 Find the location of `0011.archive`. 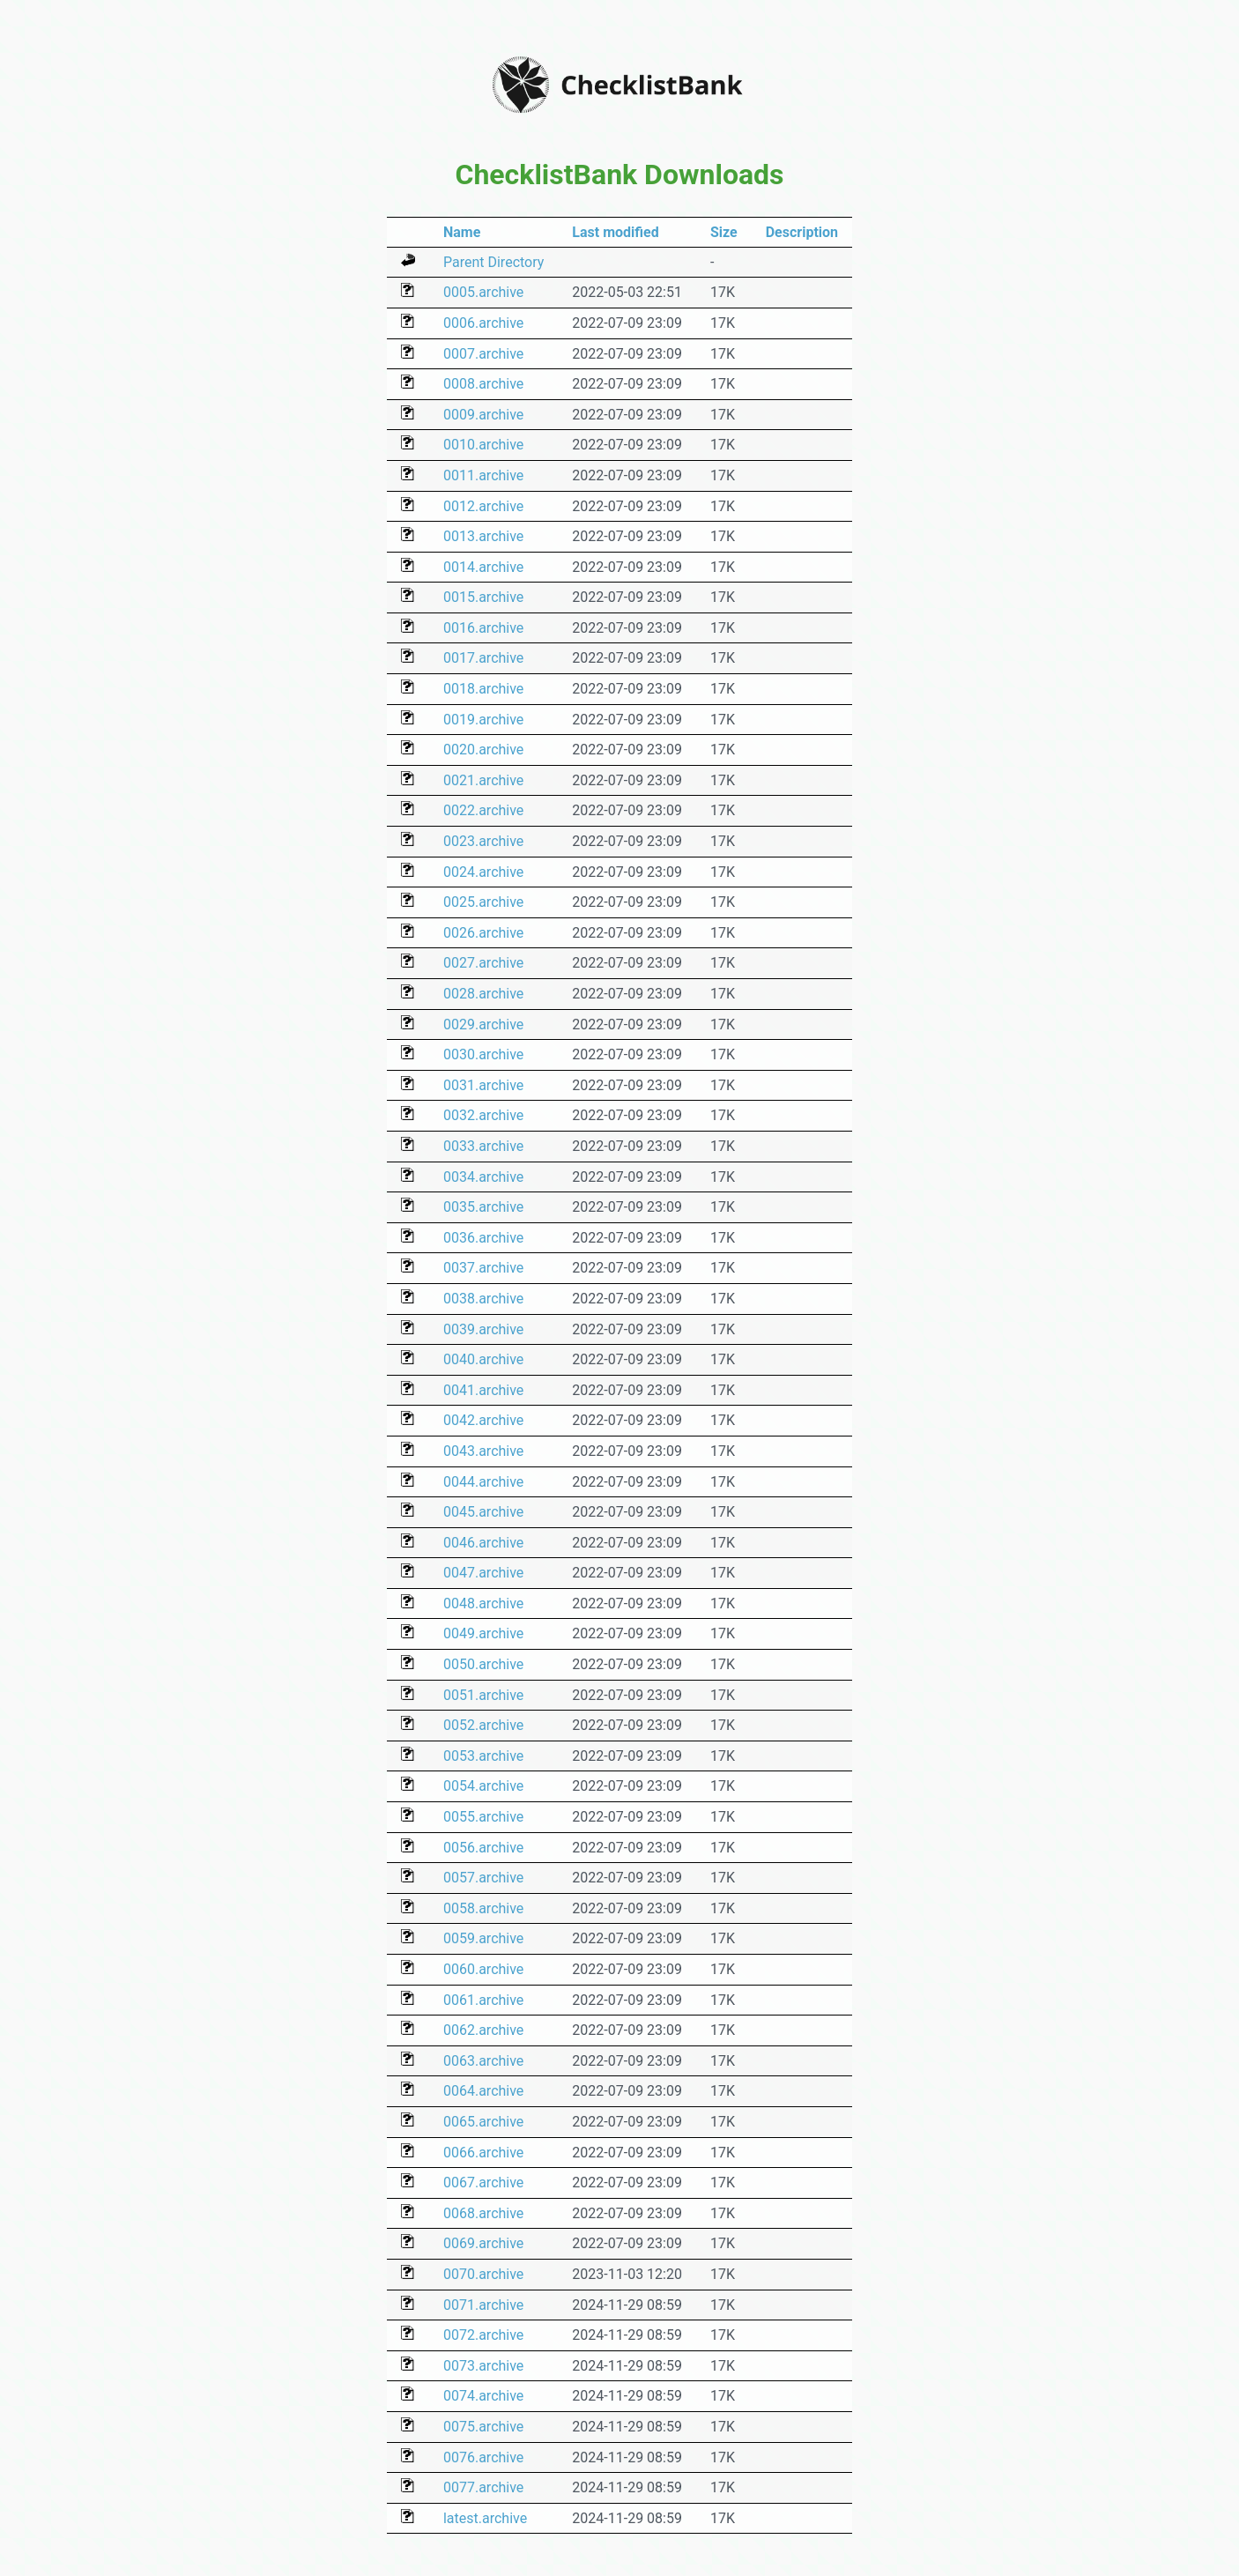

0011.archive is located at coordinates (483, 475).